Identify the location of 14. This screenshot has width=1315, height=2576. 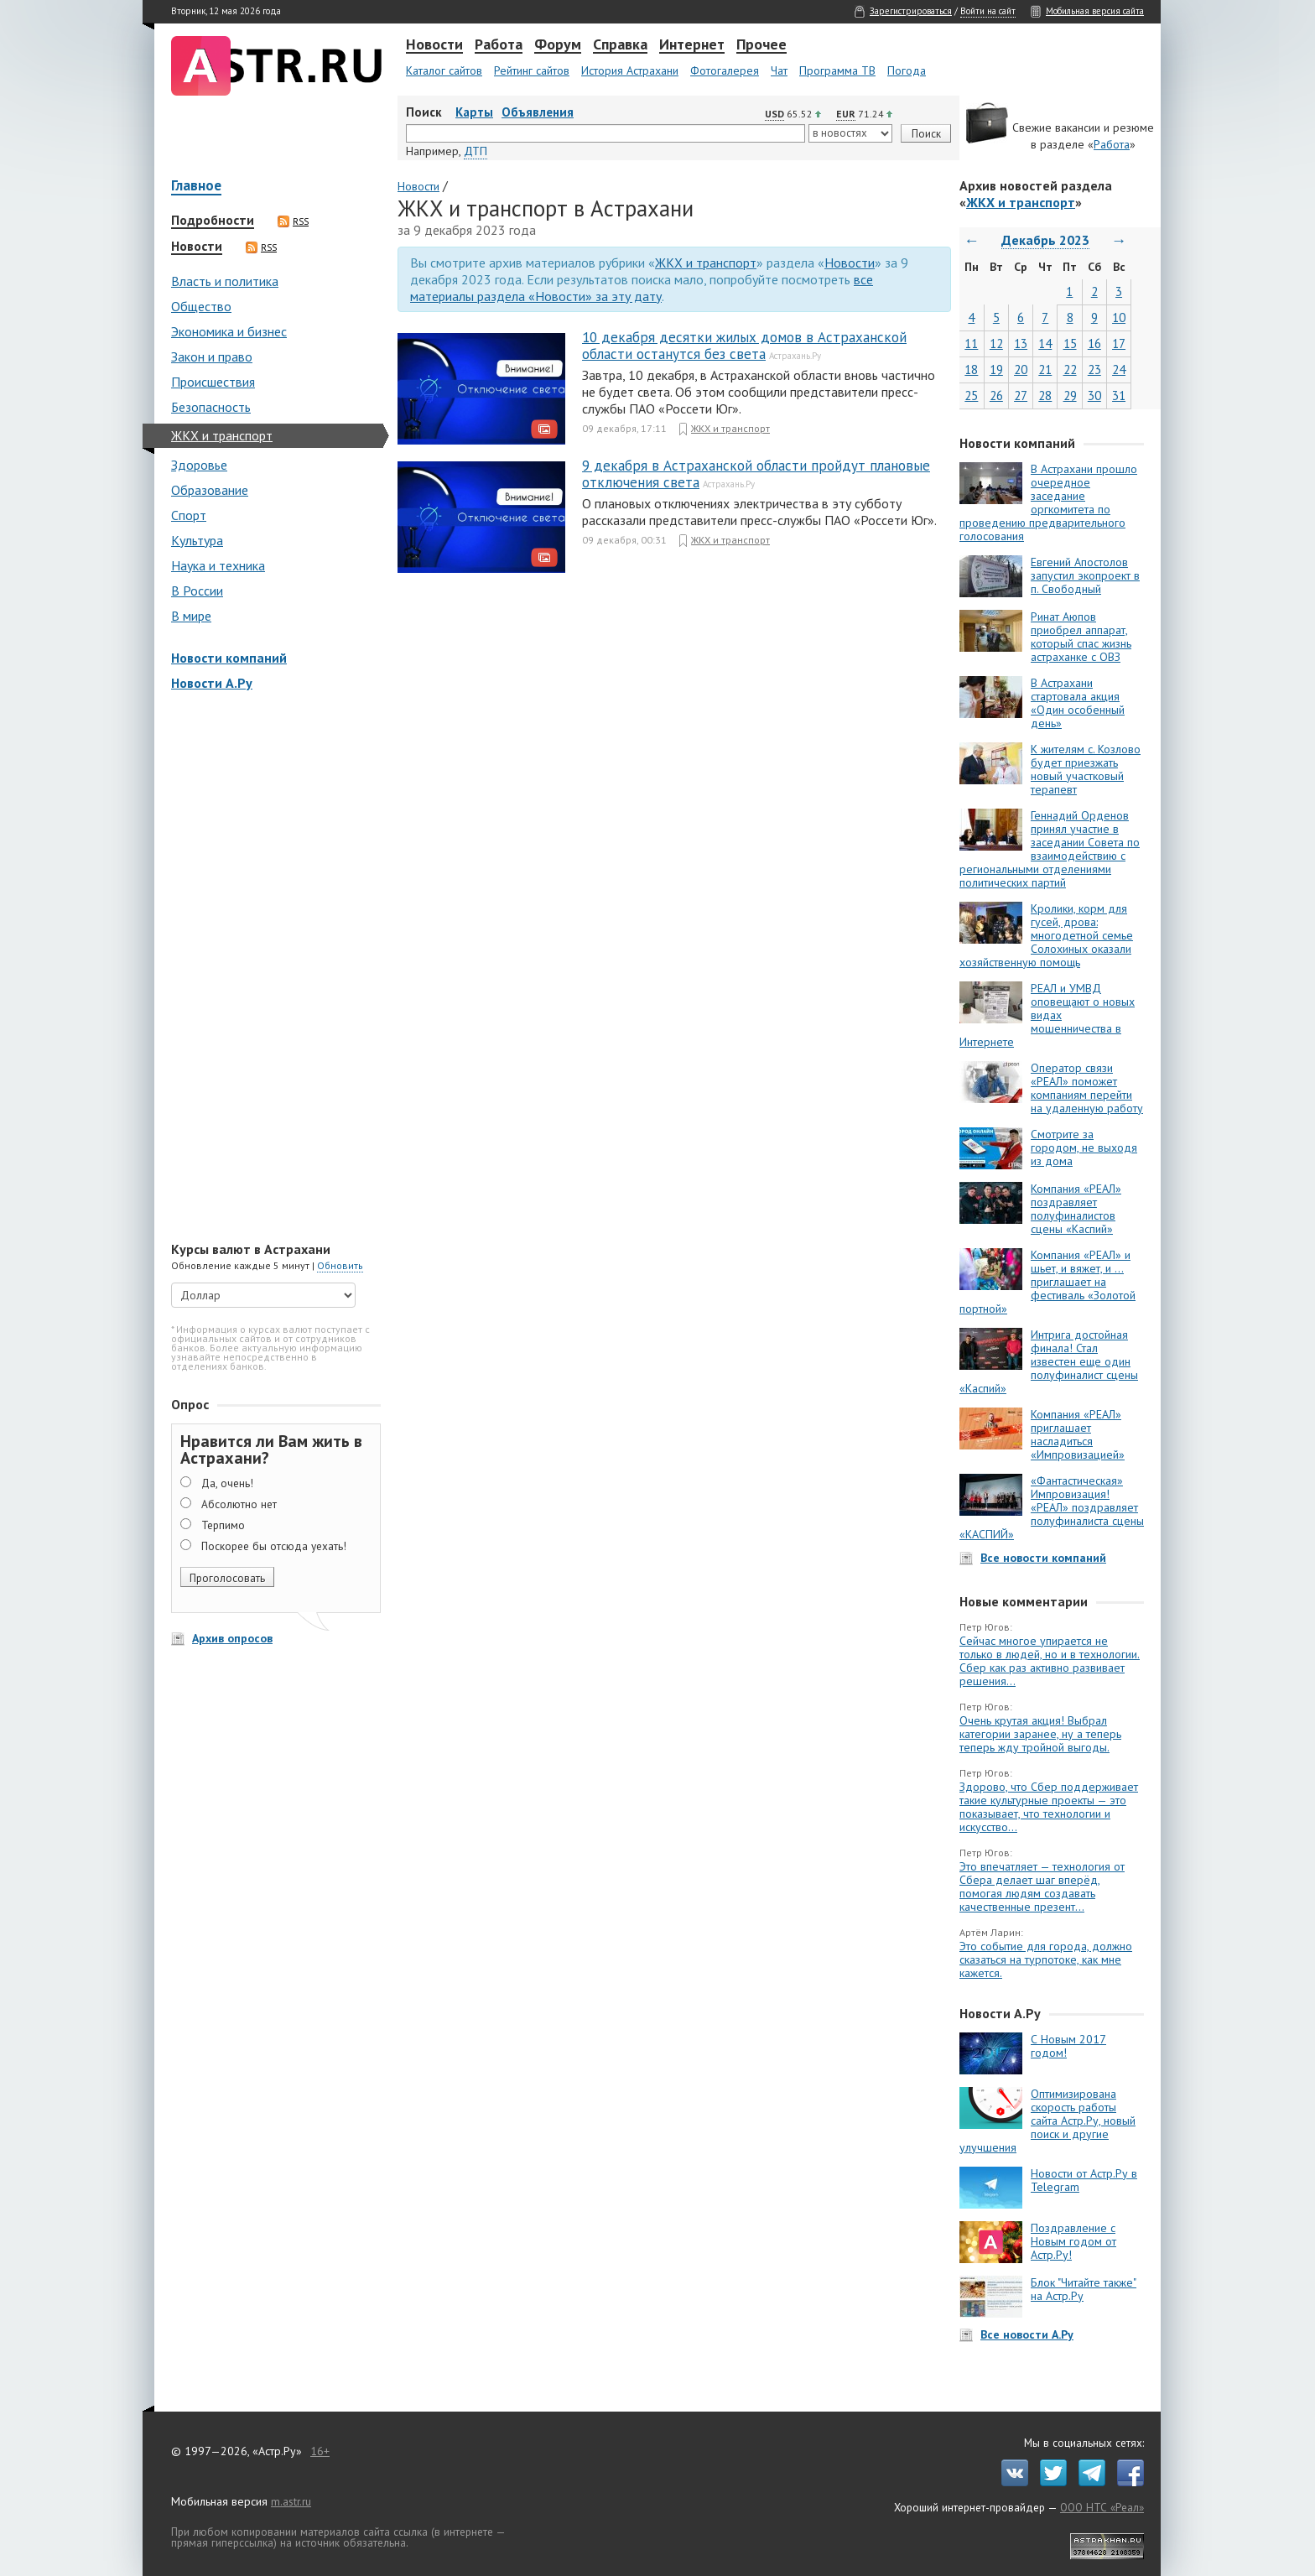
(1045, 343).